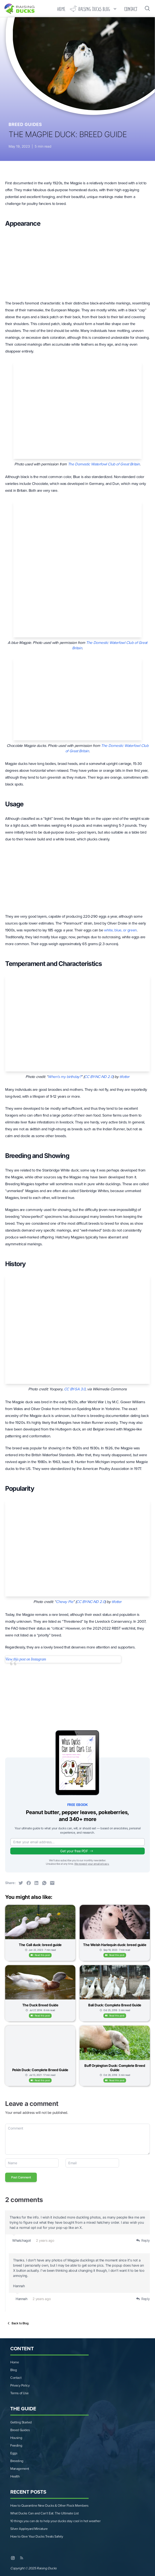  What do you see at coordinates (25, 124) in the screenshot?
I see `breed guides` at bounding box center [25, 124].